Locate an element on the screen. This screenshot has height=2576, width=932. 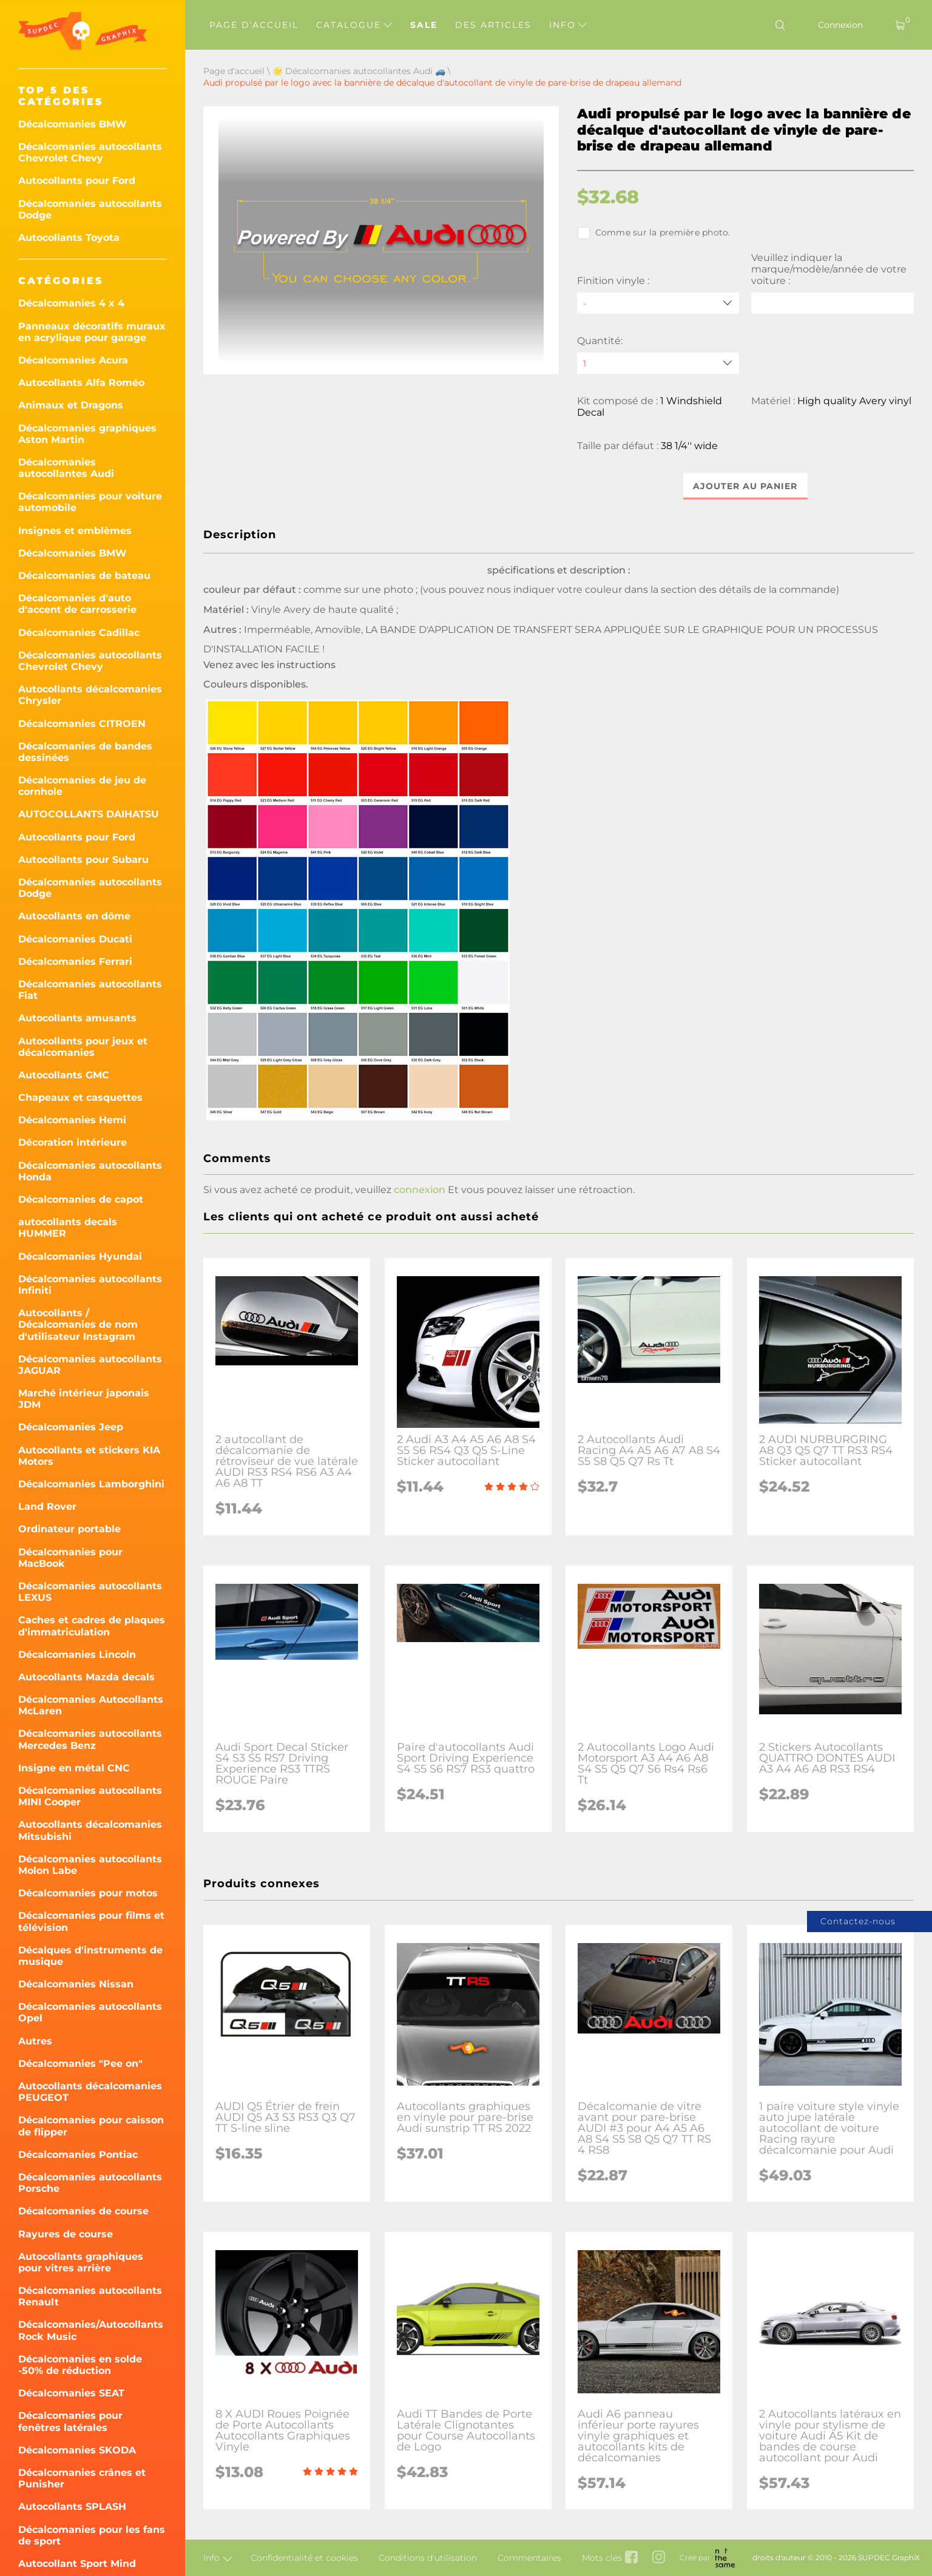
Décalcomanies autocollants JAGUAR is located at coordinates (90, 1364).